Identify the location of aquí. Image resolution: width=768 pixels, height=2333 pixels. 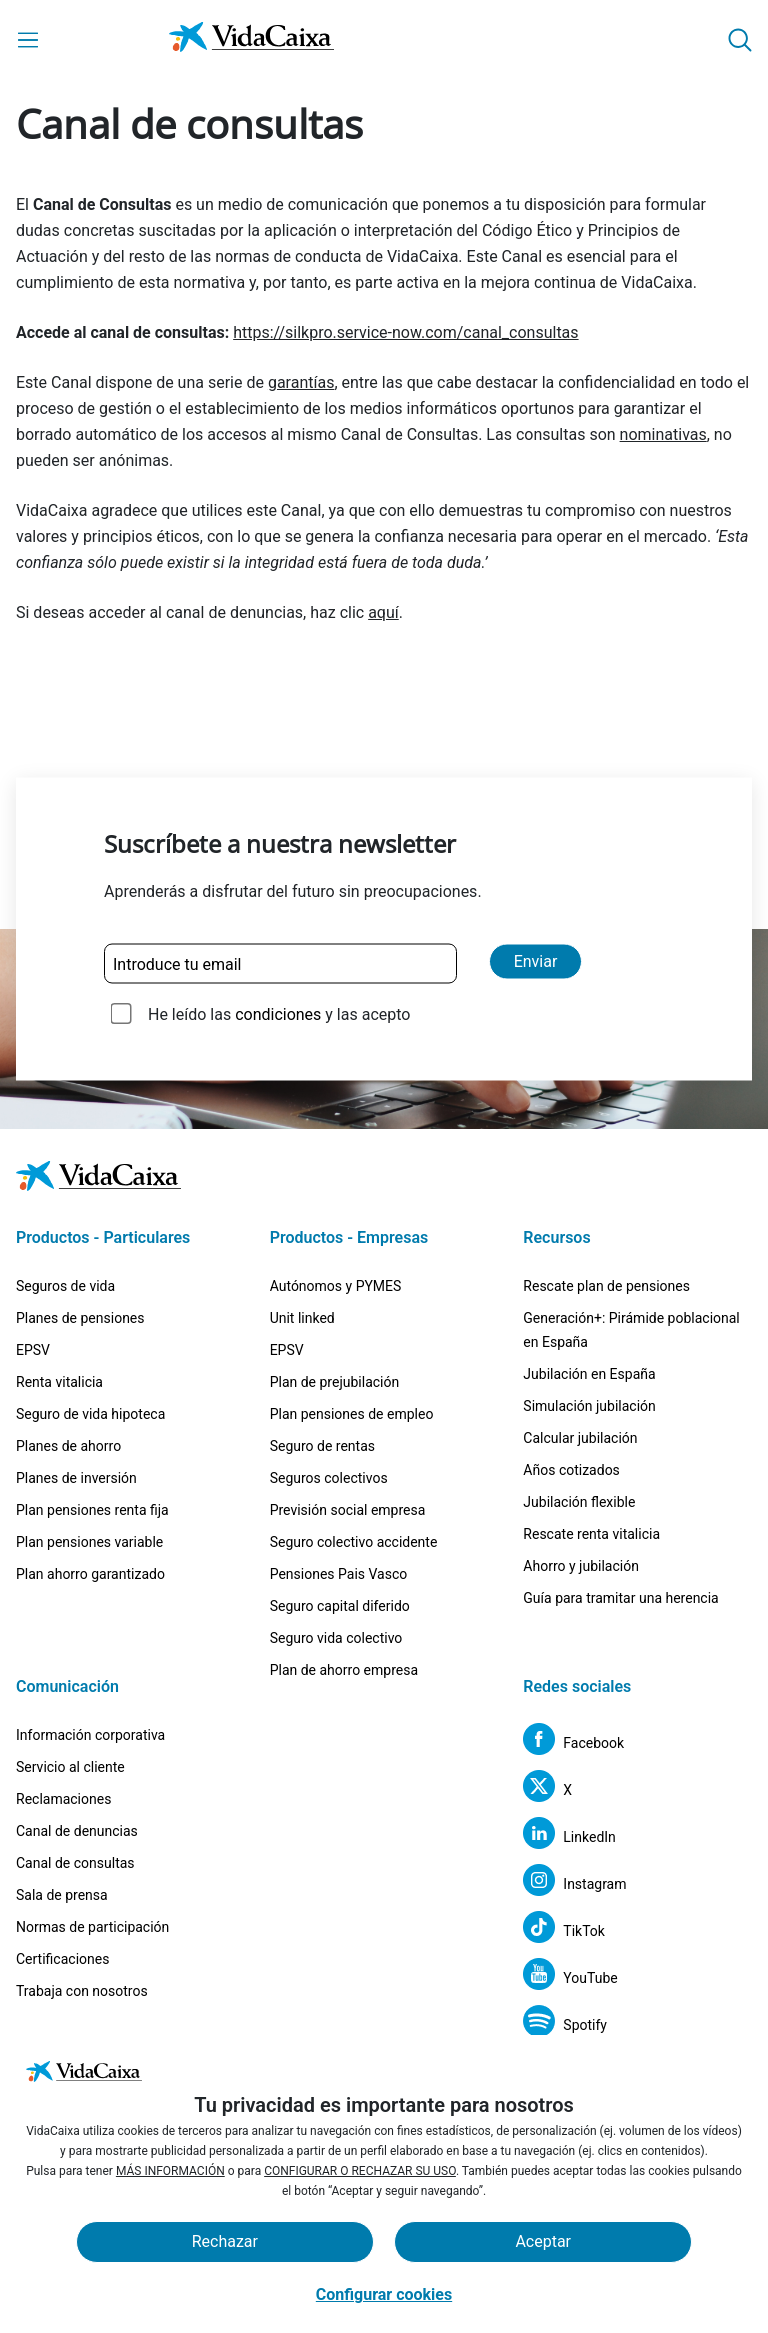
(383, 612).